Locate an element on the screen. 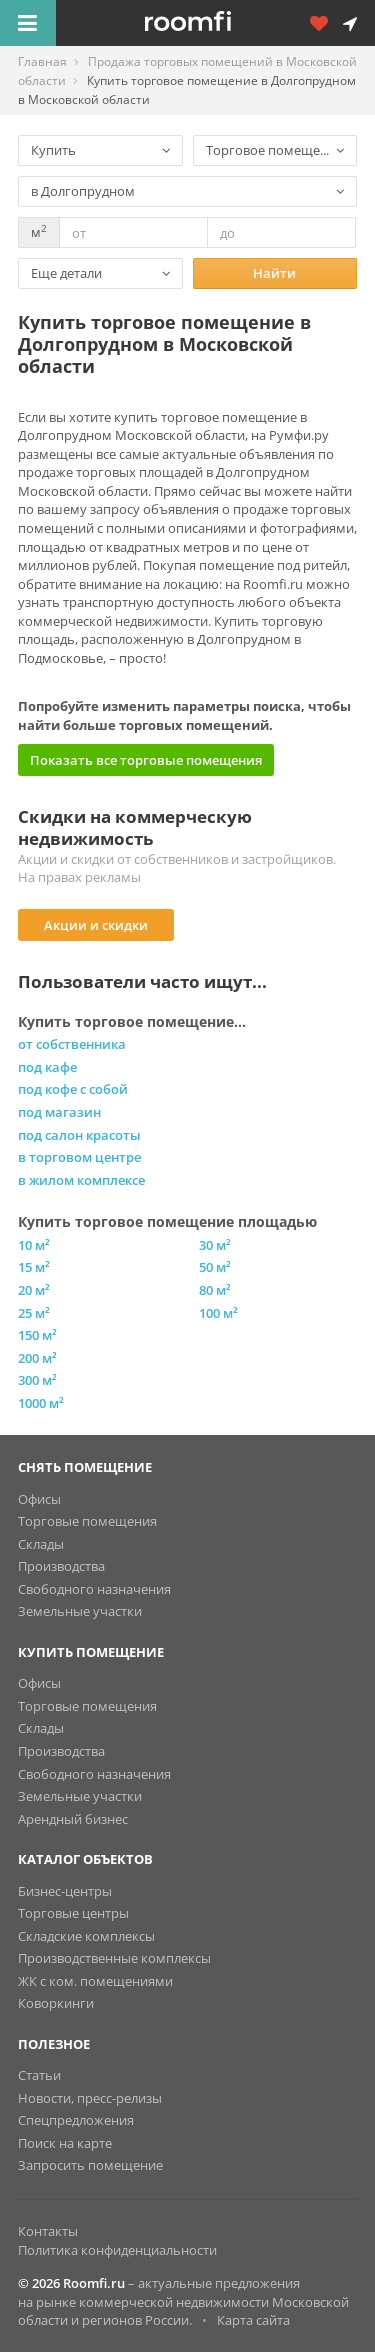 This screenshot has width=375, height=2352. под кафе is located at coordinates (47, 1067).